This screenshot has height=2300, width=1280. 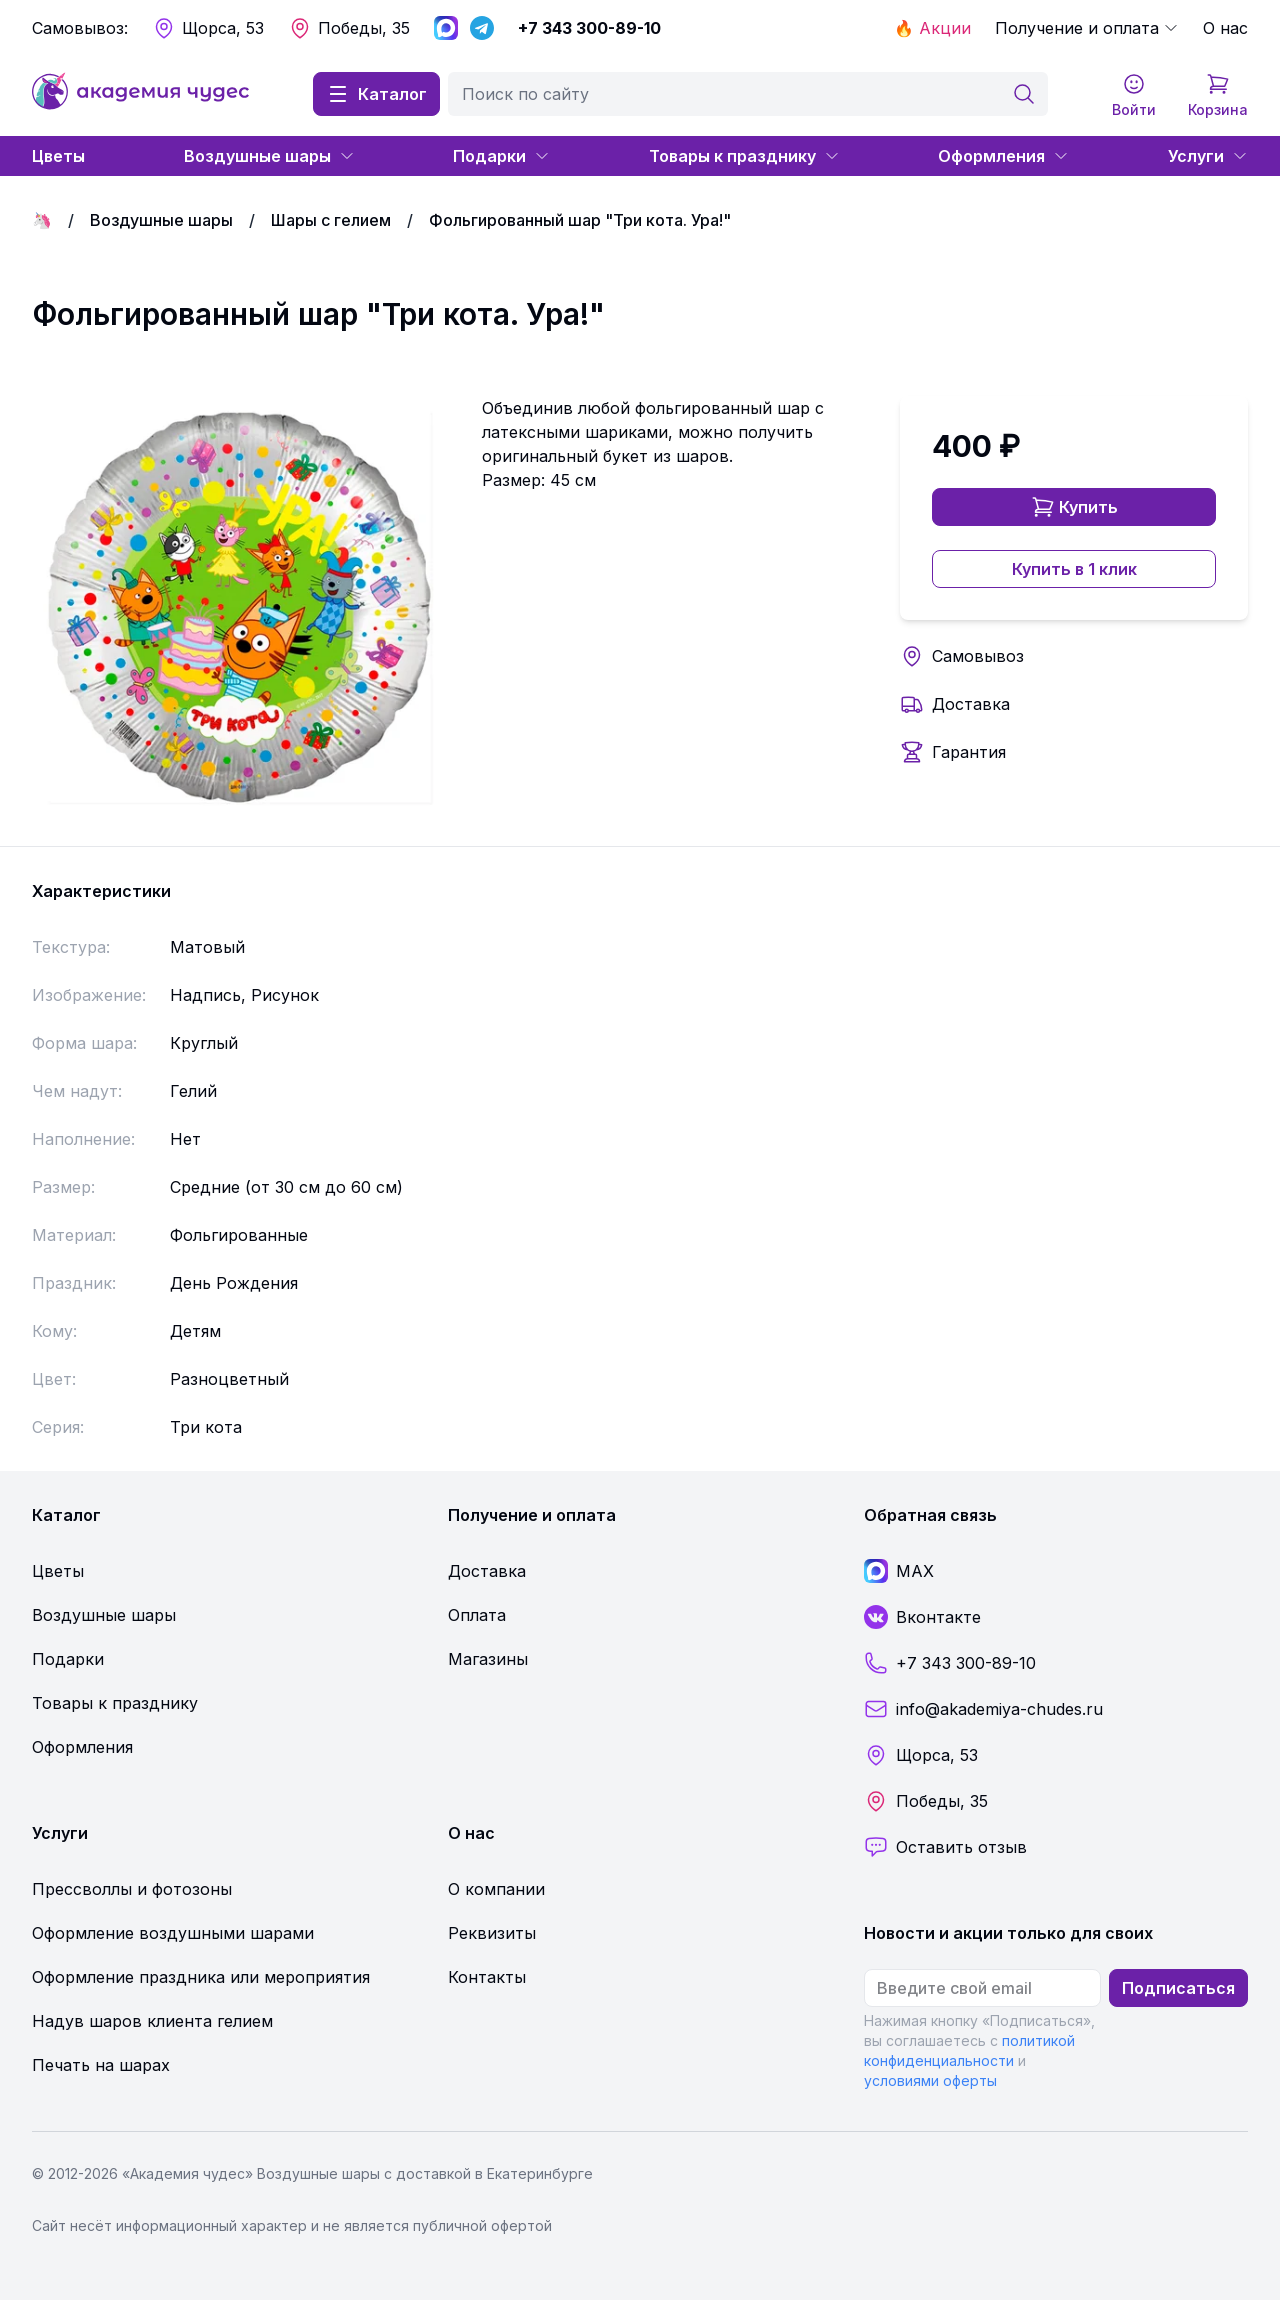 I want to click on Реквизиты, so click(x=492, y=1933).